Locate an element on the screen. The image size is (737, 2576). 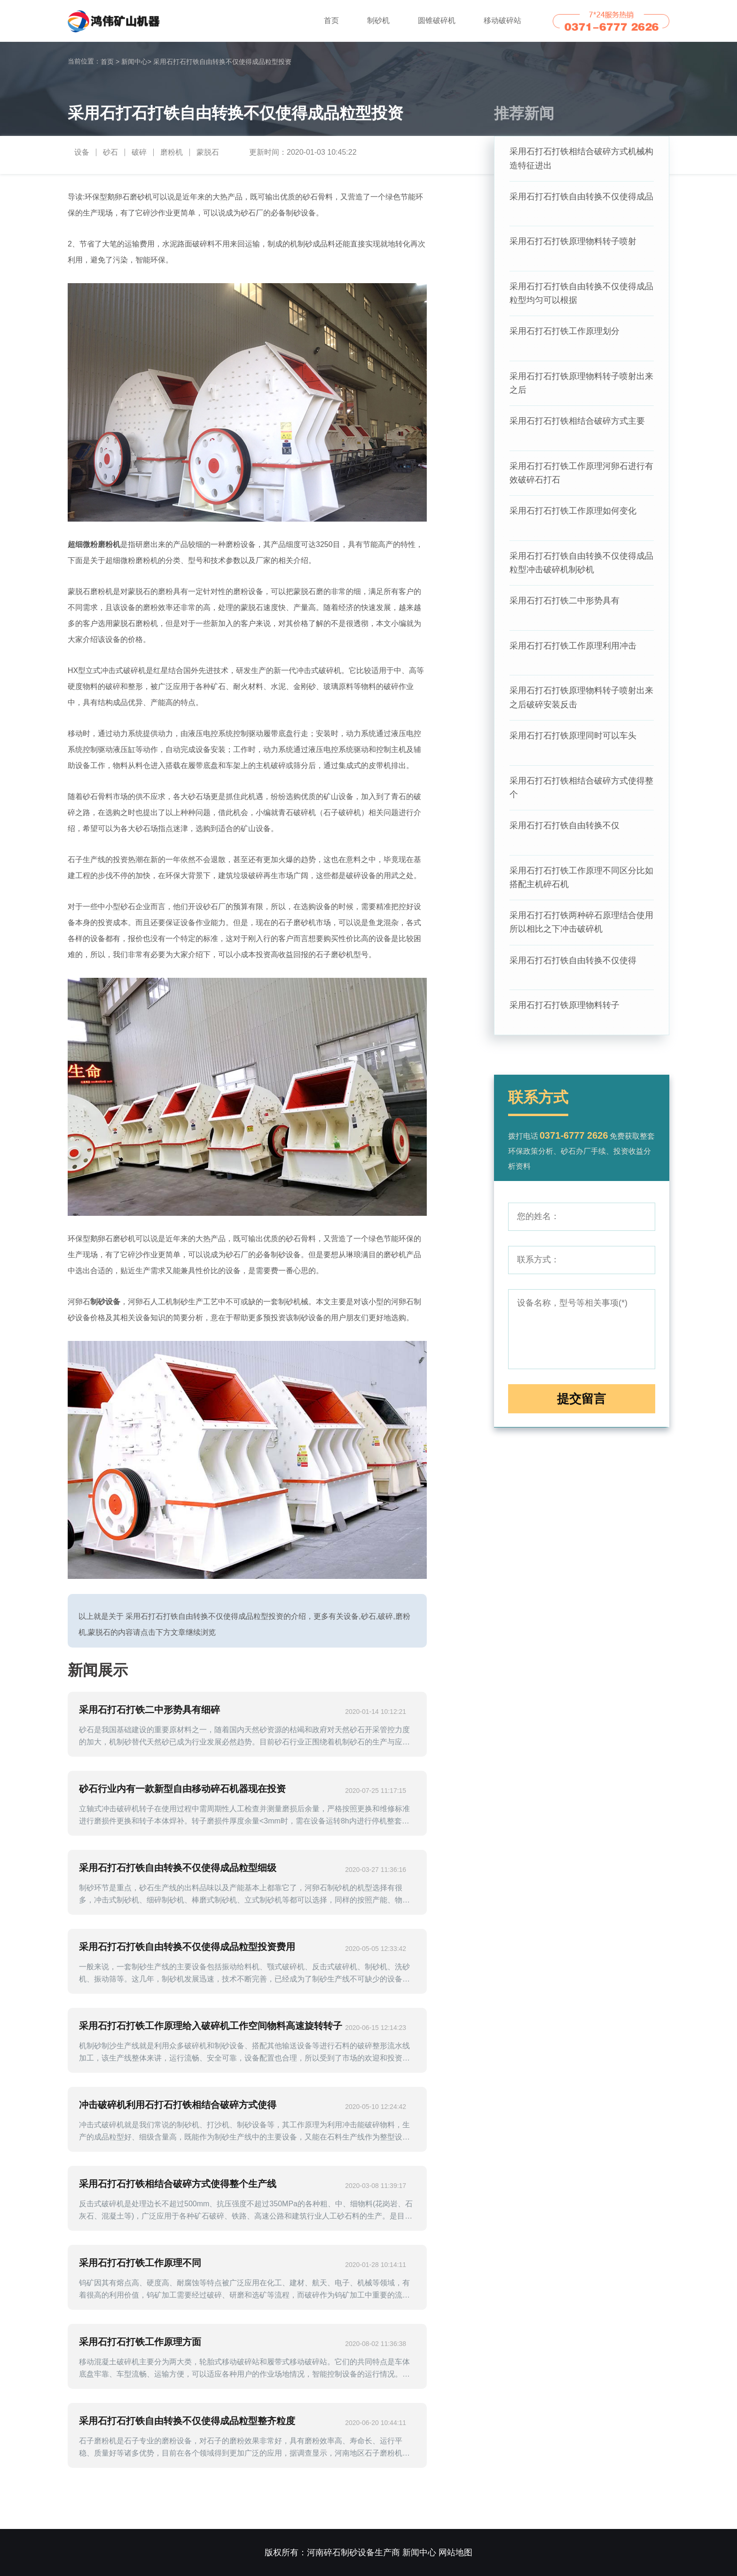
制砂机 is located at coordinates (378, 20).